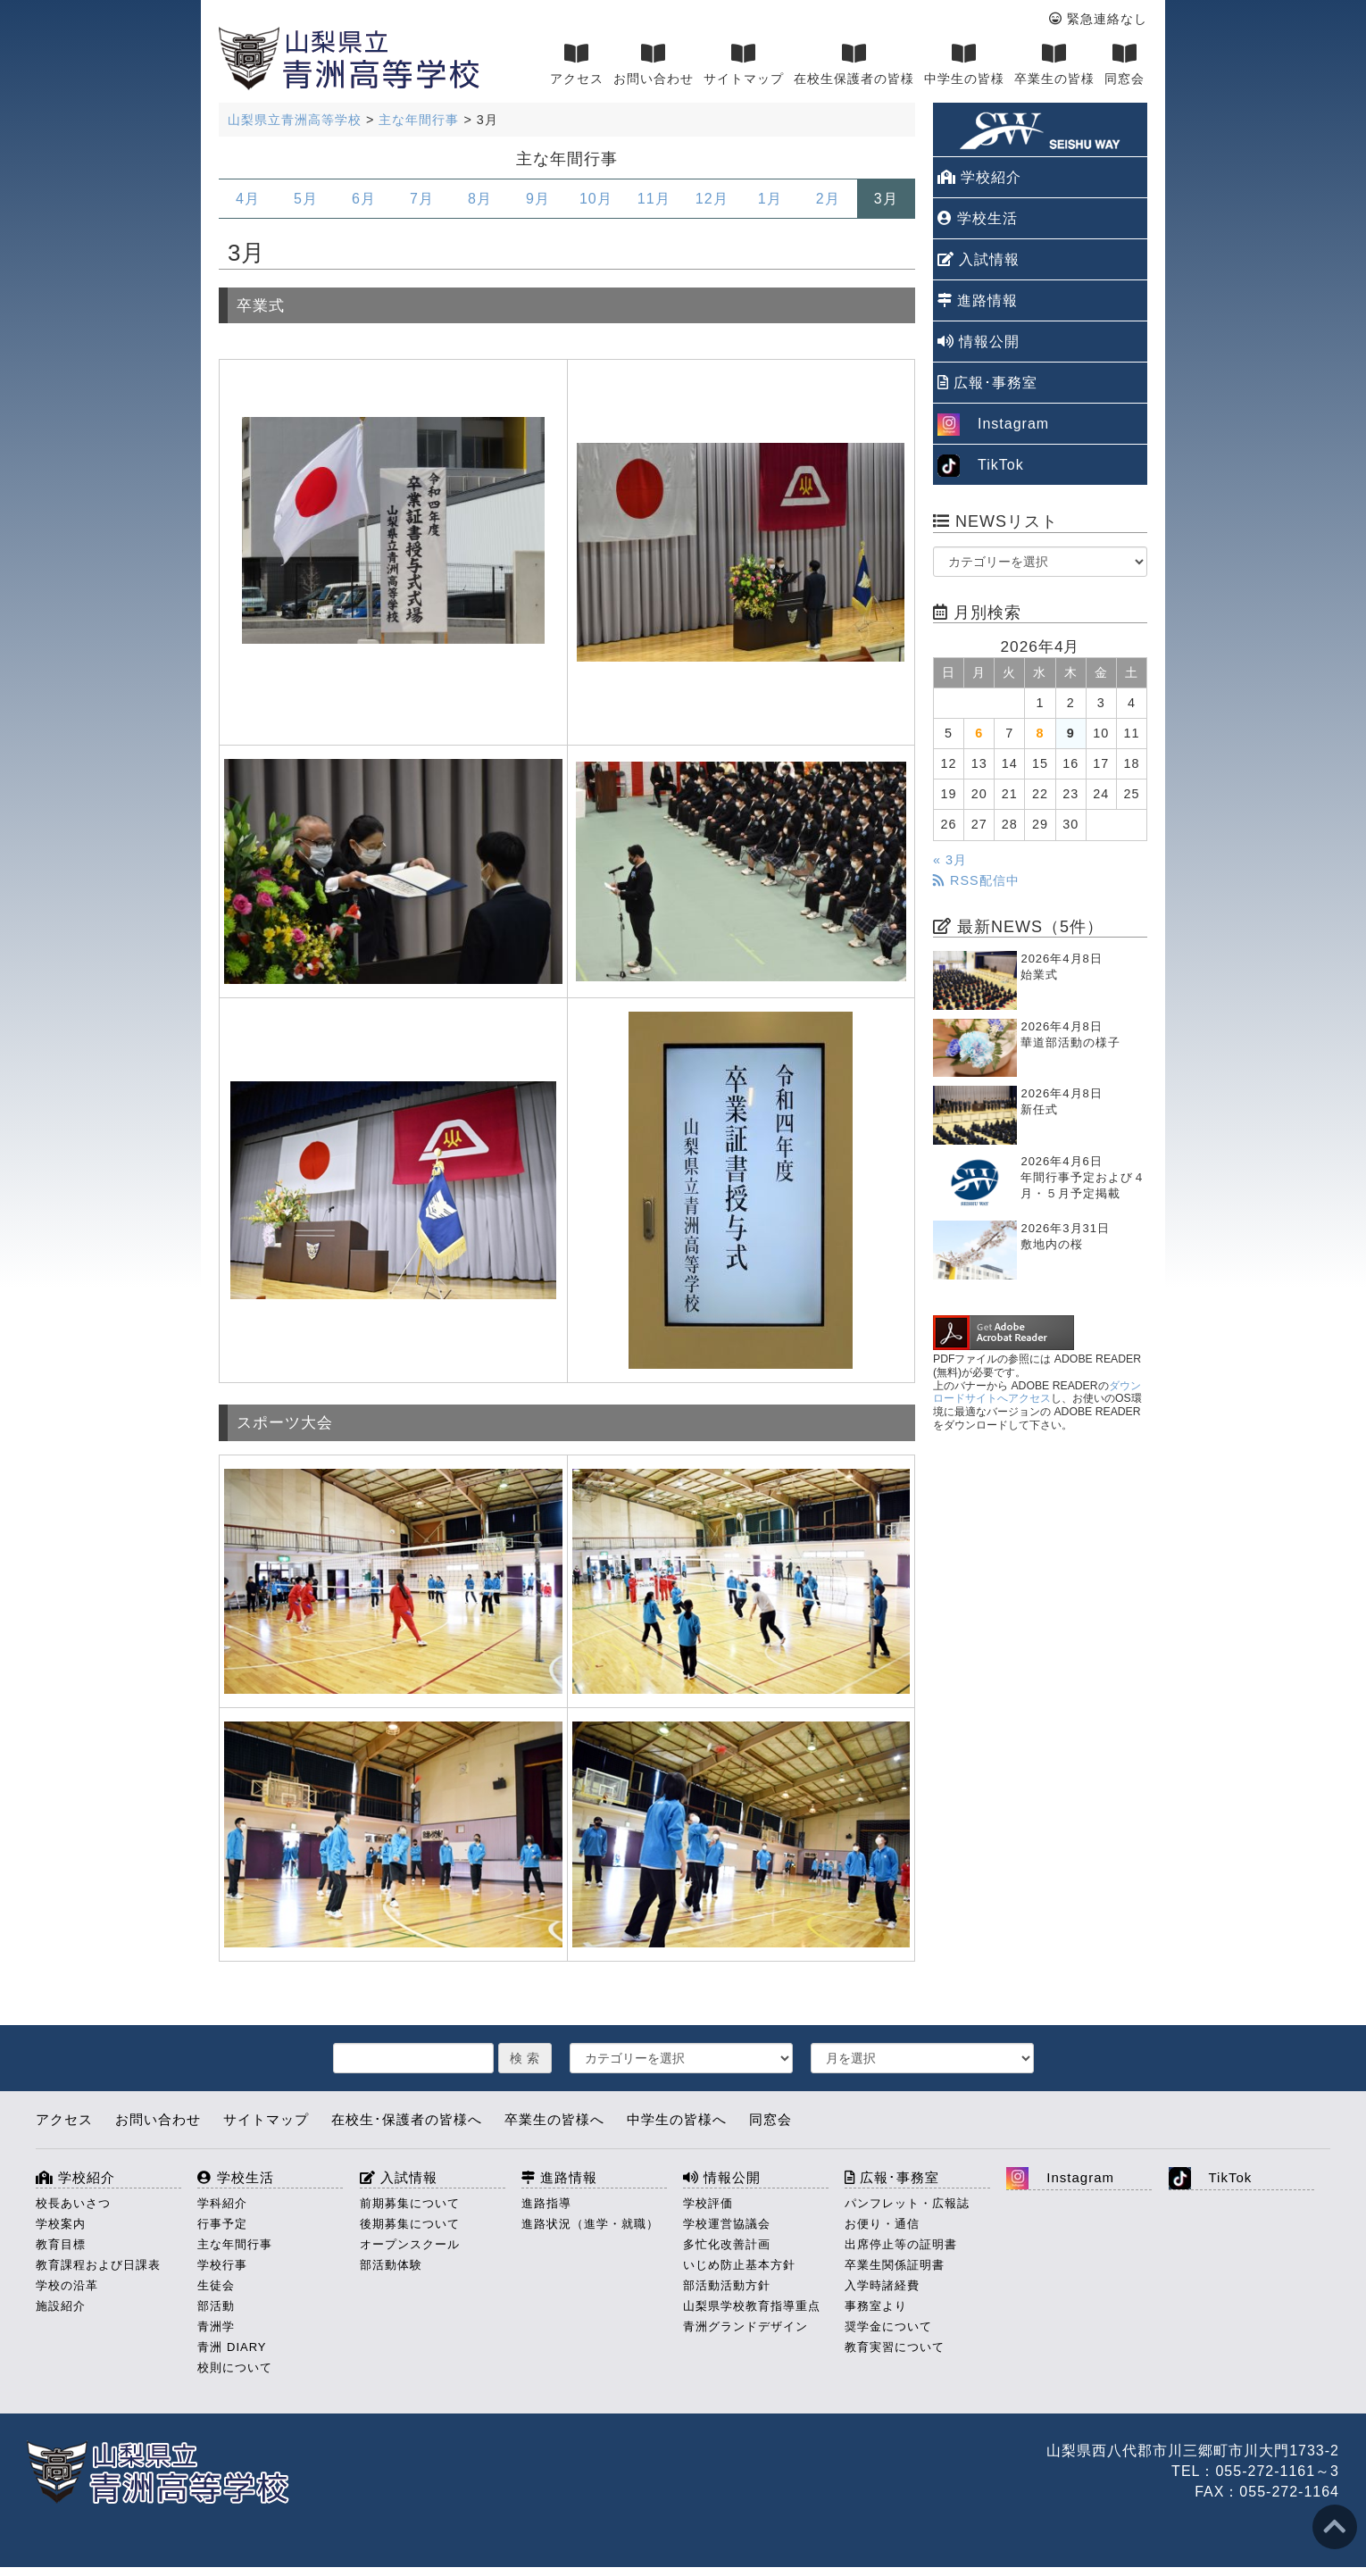  Describe the element at coordinates (364, 198) in the screenshot. I see `6月` at that location.